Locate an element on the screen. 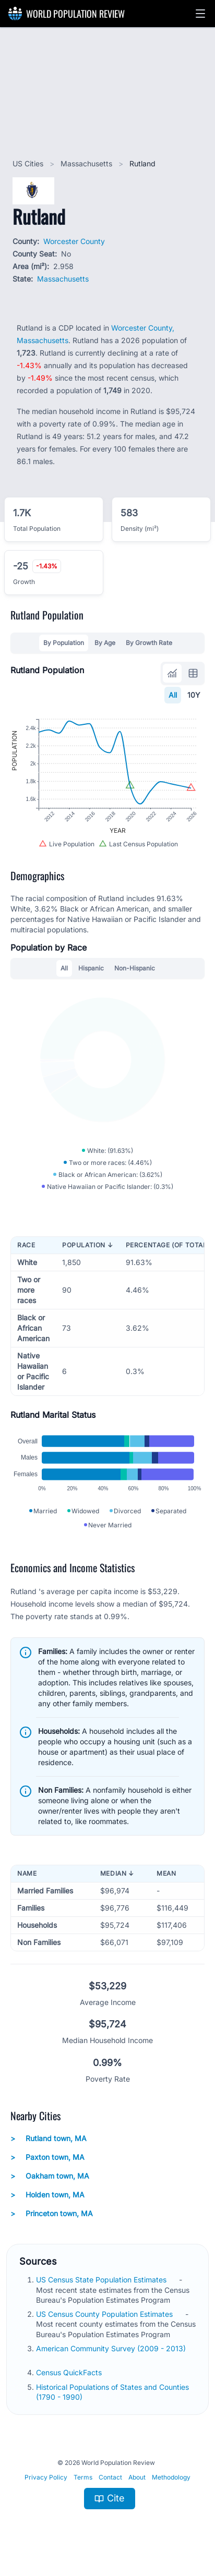  10Y is located at coordinates (193, 694).